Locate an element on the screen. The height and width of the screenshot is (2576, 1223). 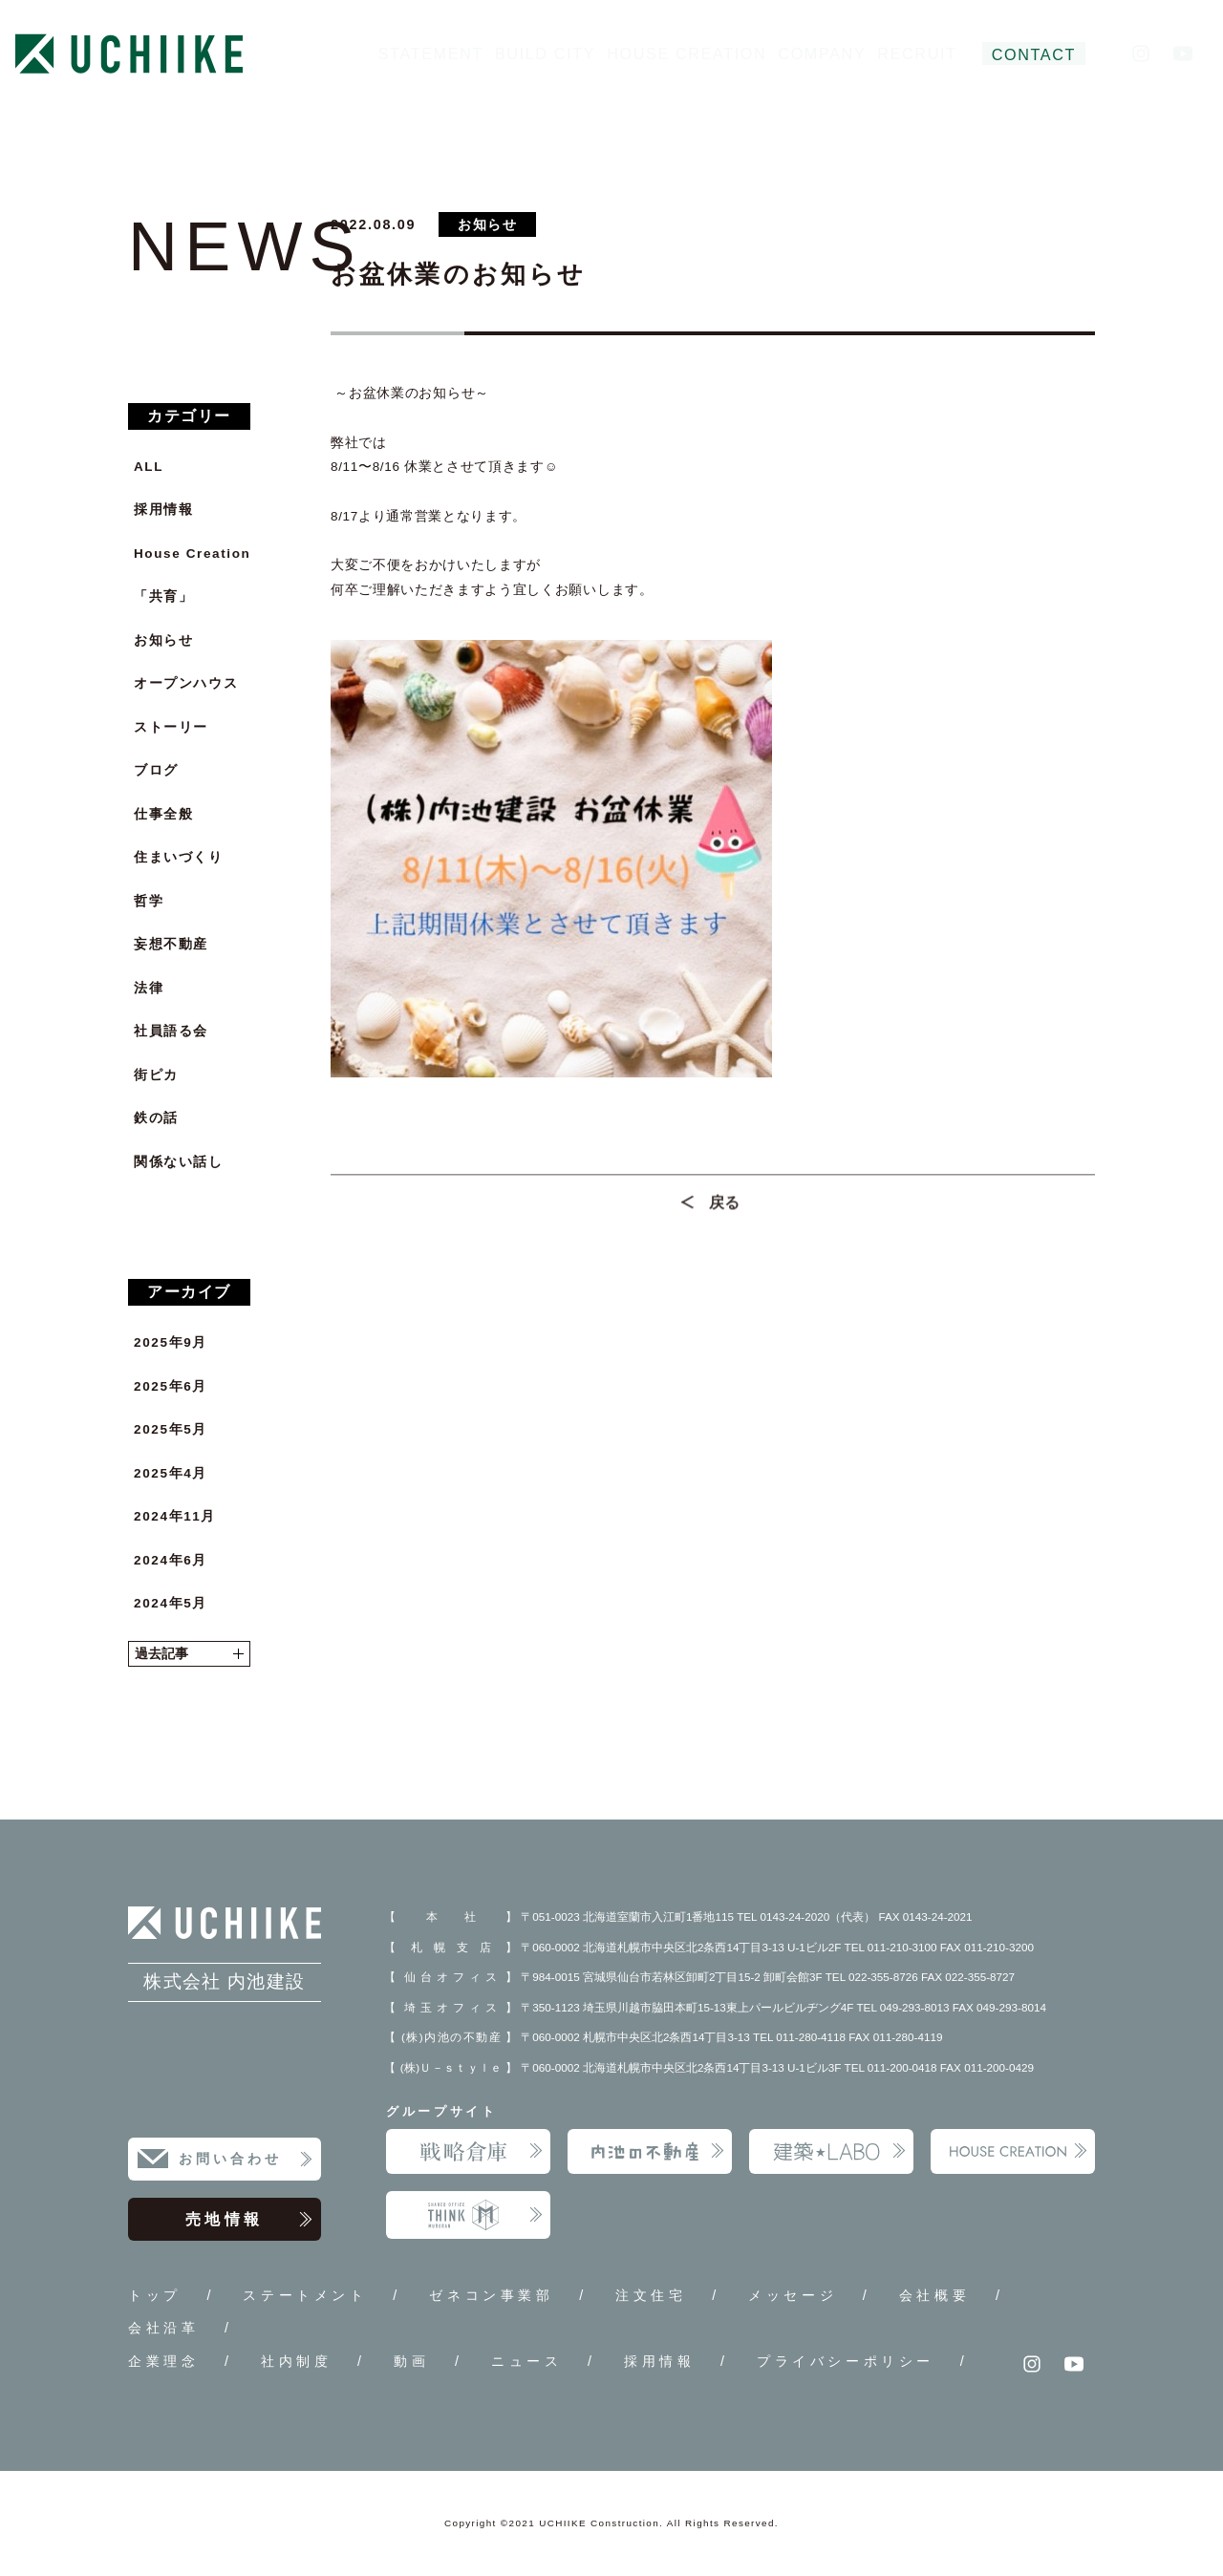
法律 is located at coordinates (148, 988).